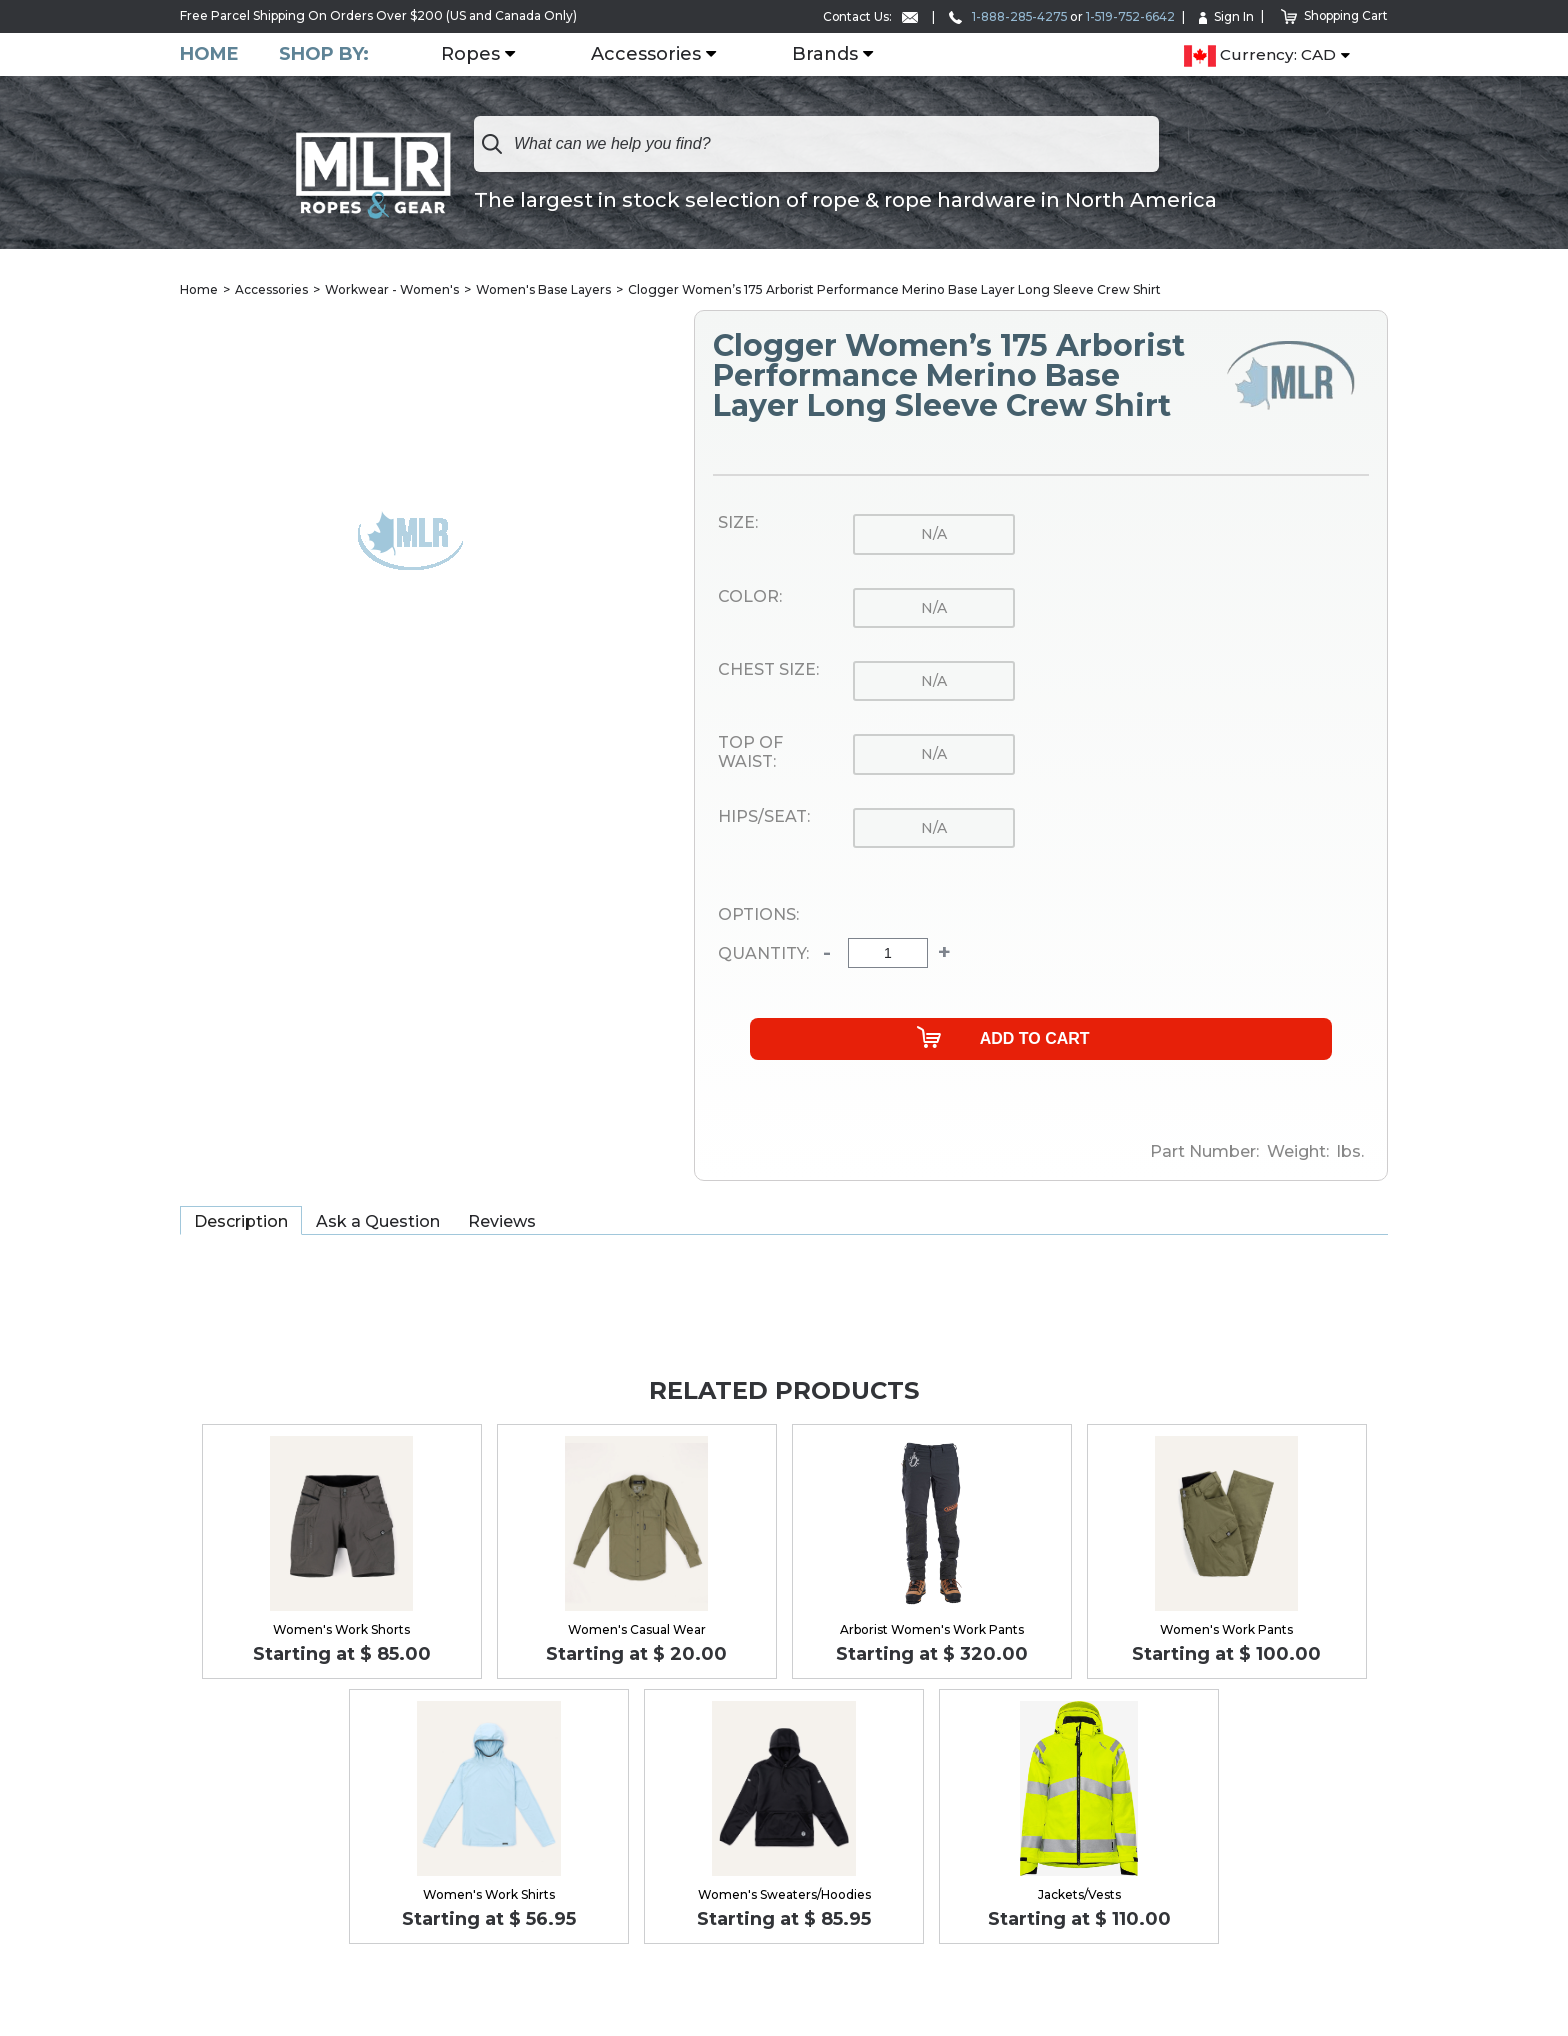  What do you see at coordinates (1224, 16) in the screenshot?
I see `Sign In` at bounding box center [1224, 16].